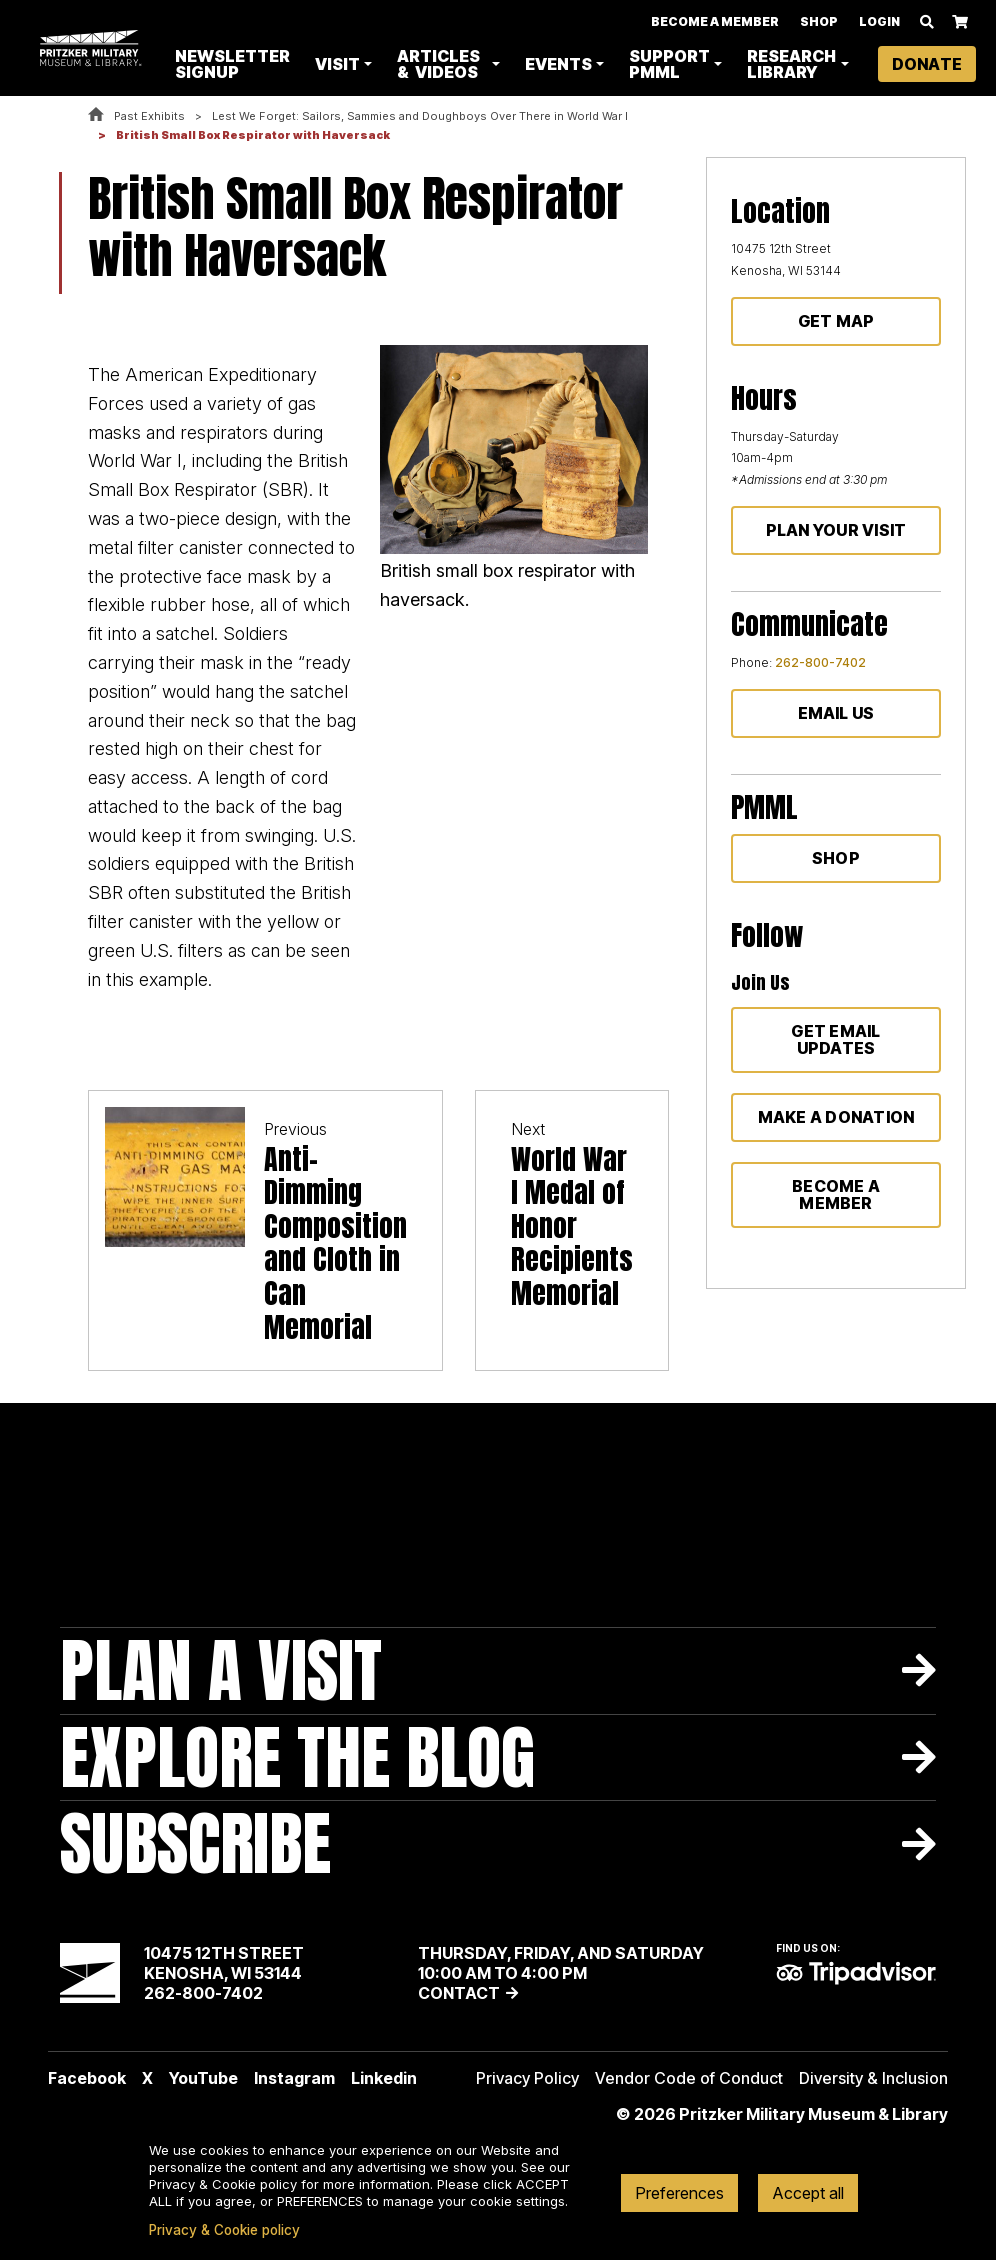 Image resolution: width=996 pixels, height=2260 pixels. I want to click on Privacy Policy, so click(527, 2078).